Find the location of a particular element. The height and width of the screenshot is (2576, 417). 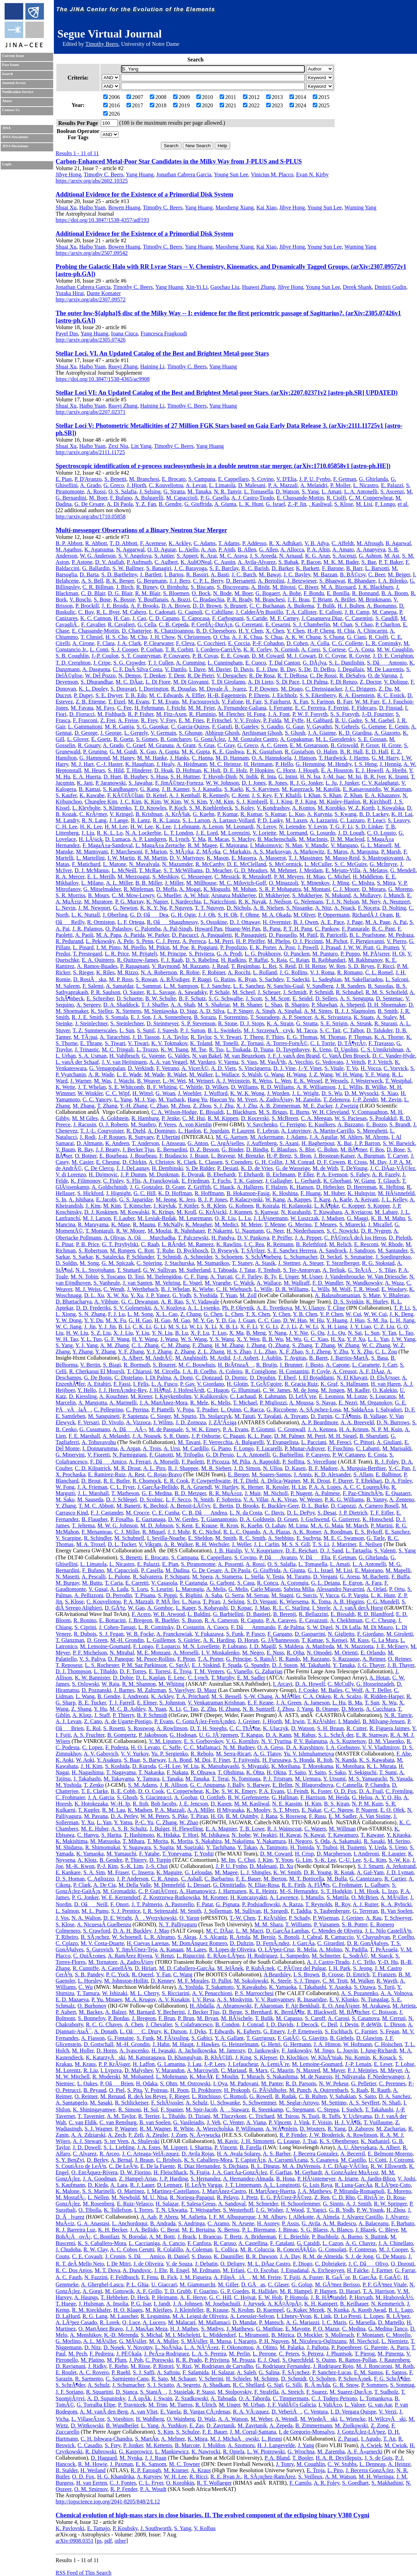

H. WilczyÅski is located at coordinates (387, 2419).